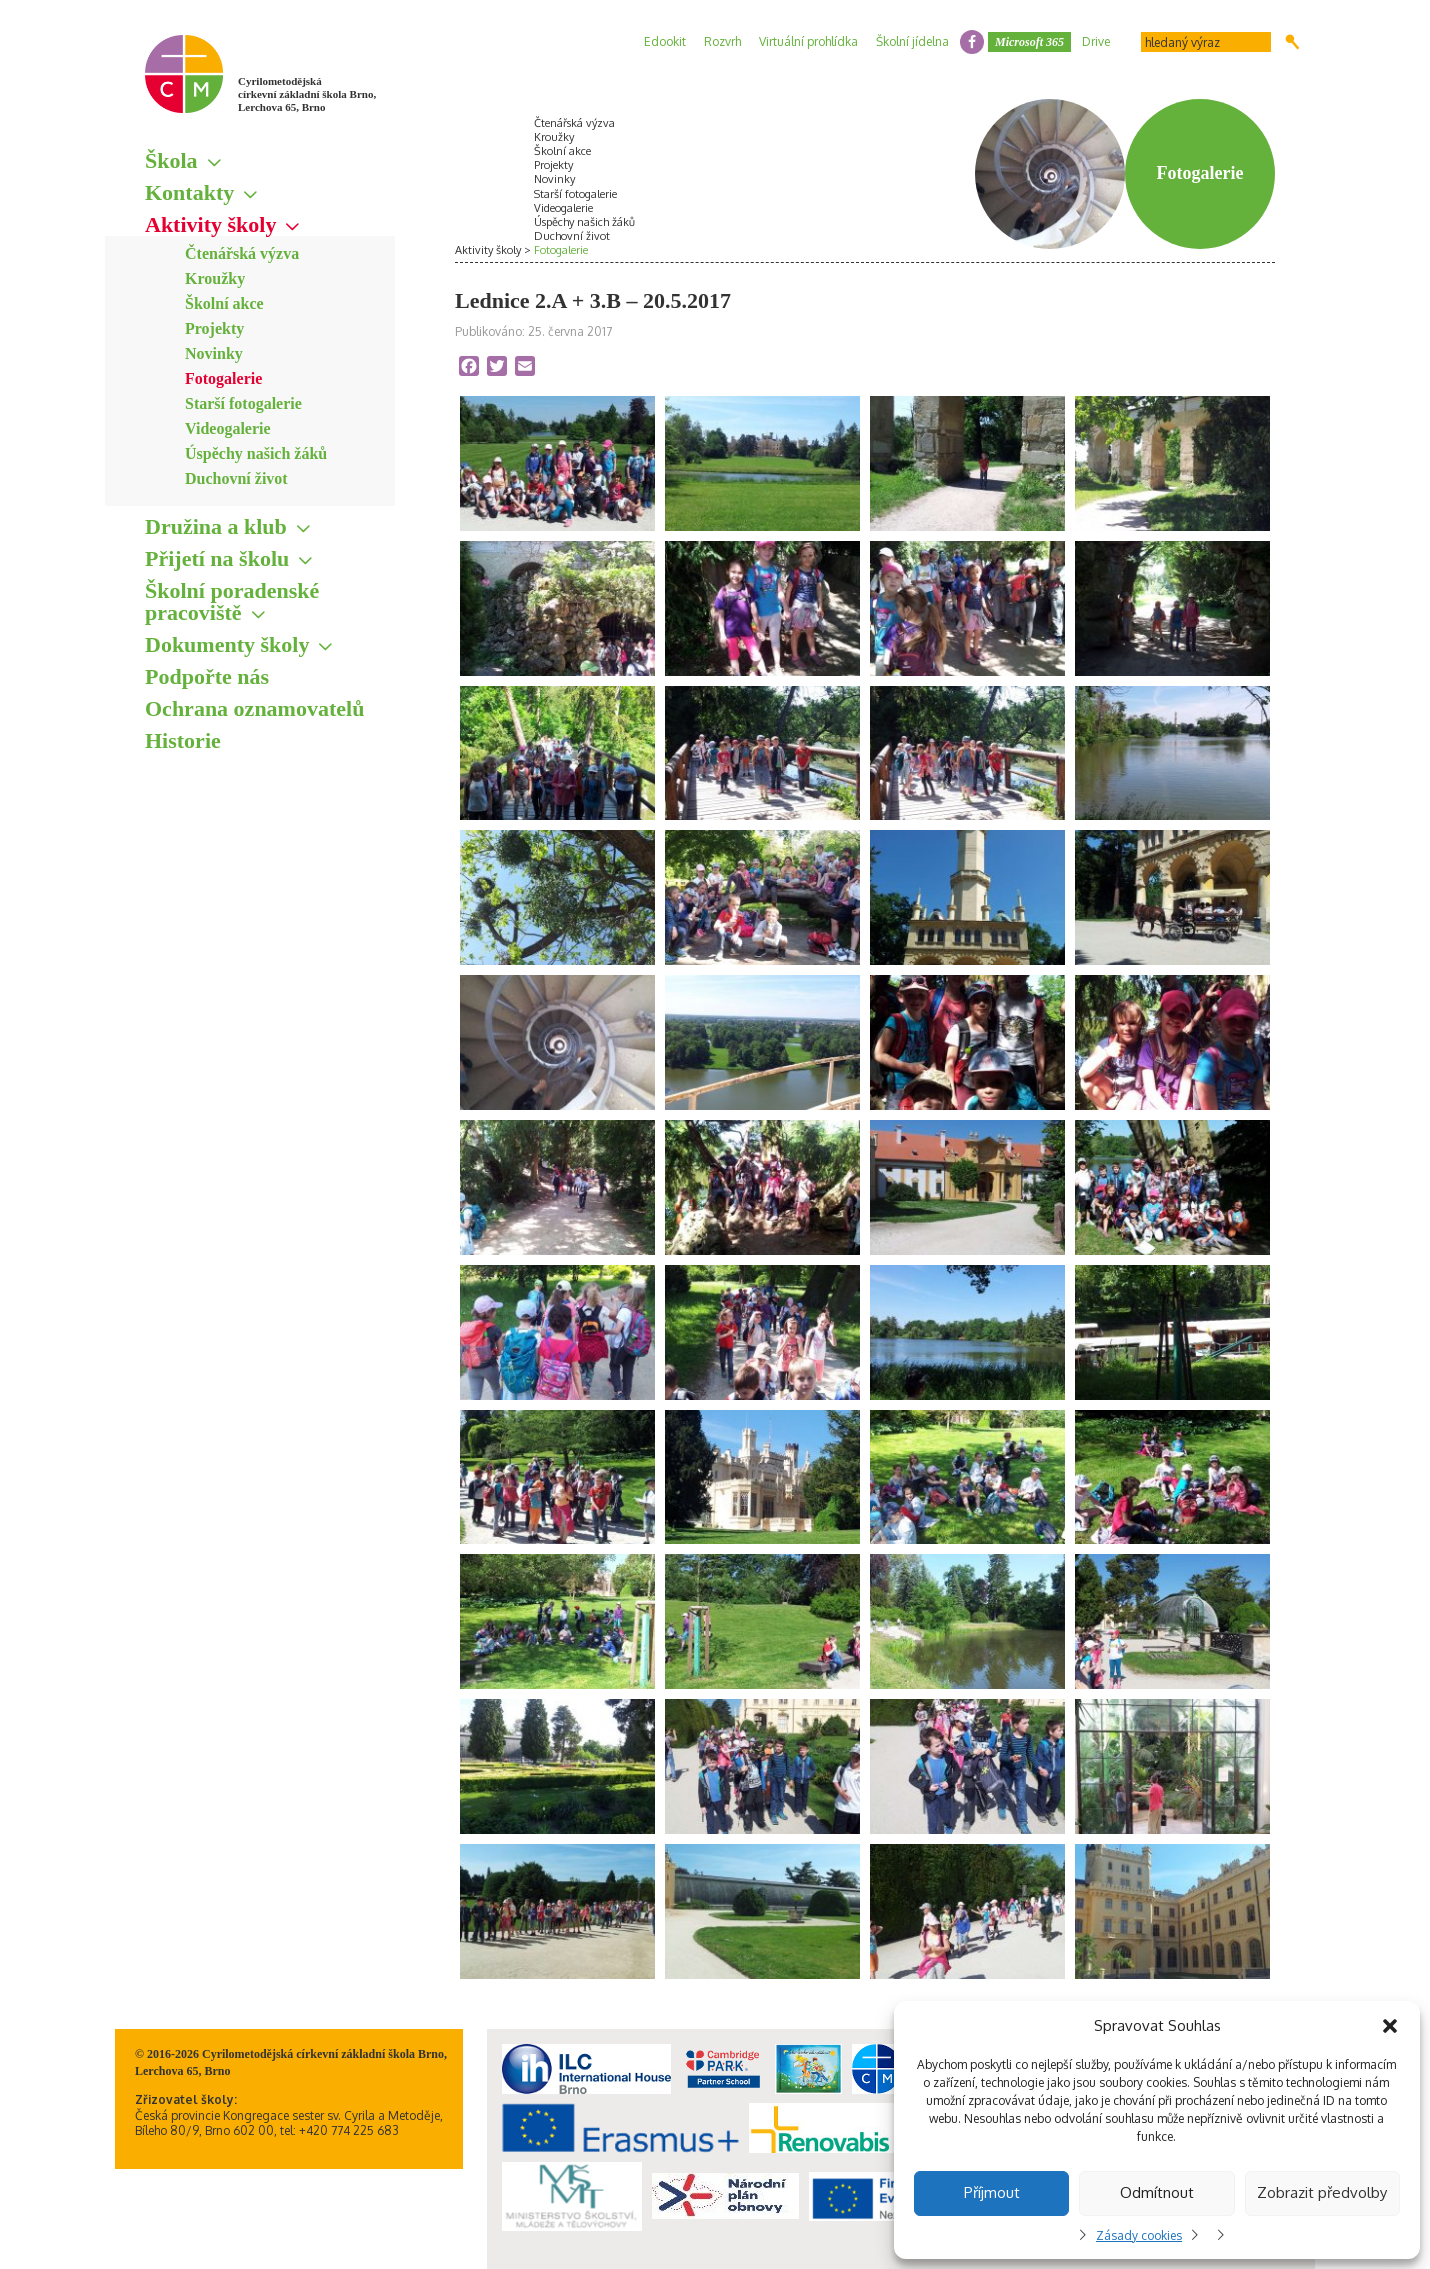 The height and width of the screenshot is (2269, 1430). I want to click on Školní akce, so click(224, 303).